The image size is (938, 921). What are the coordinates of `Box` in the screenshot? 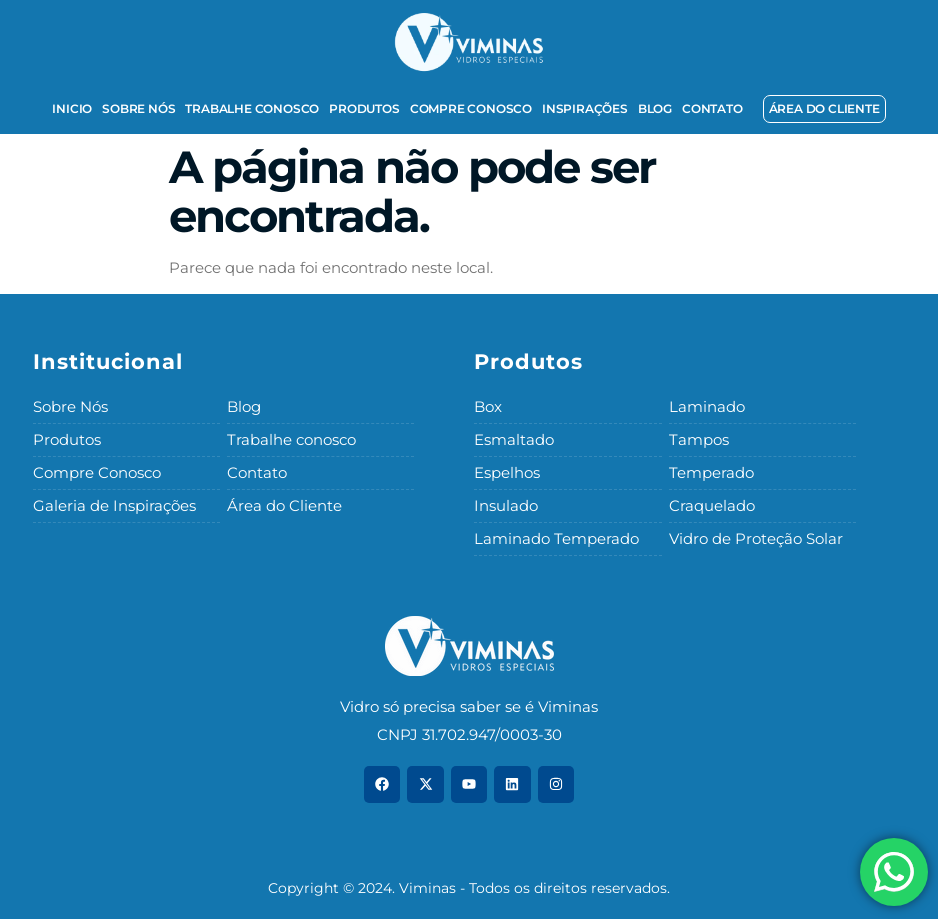 It's located at (488, 406).